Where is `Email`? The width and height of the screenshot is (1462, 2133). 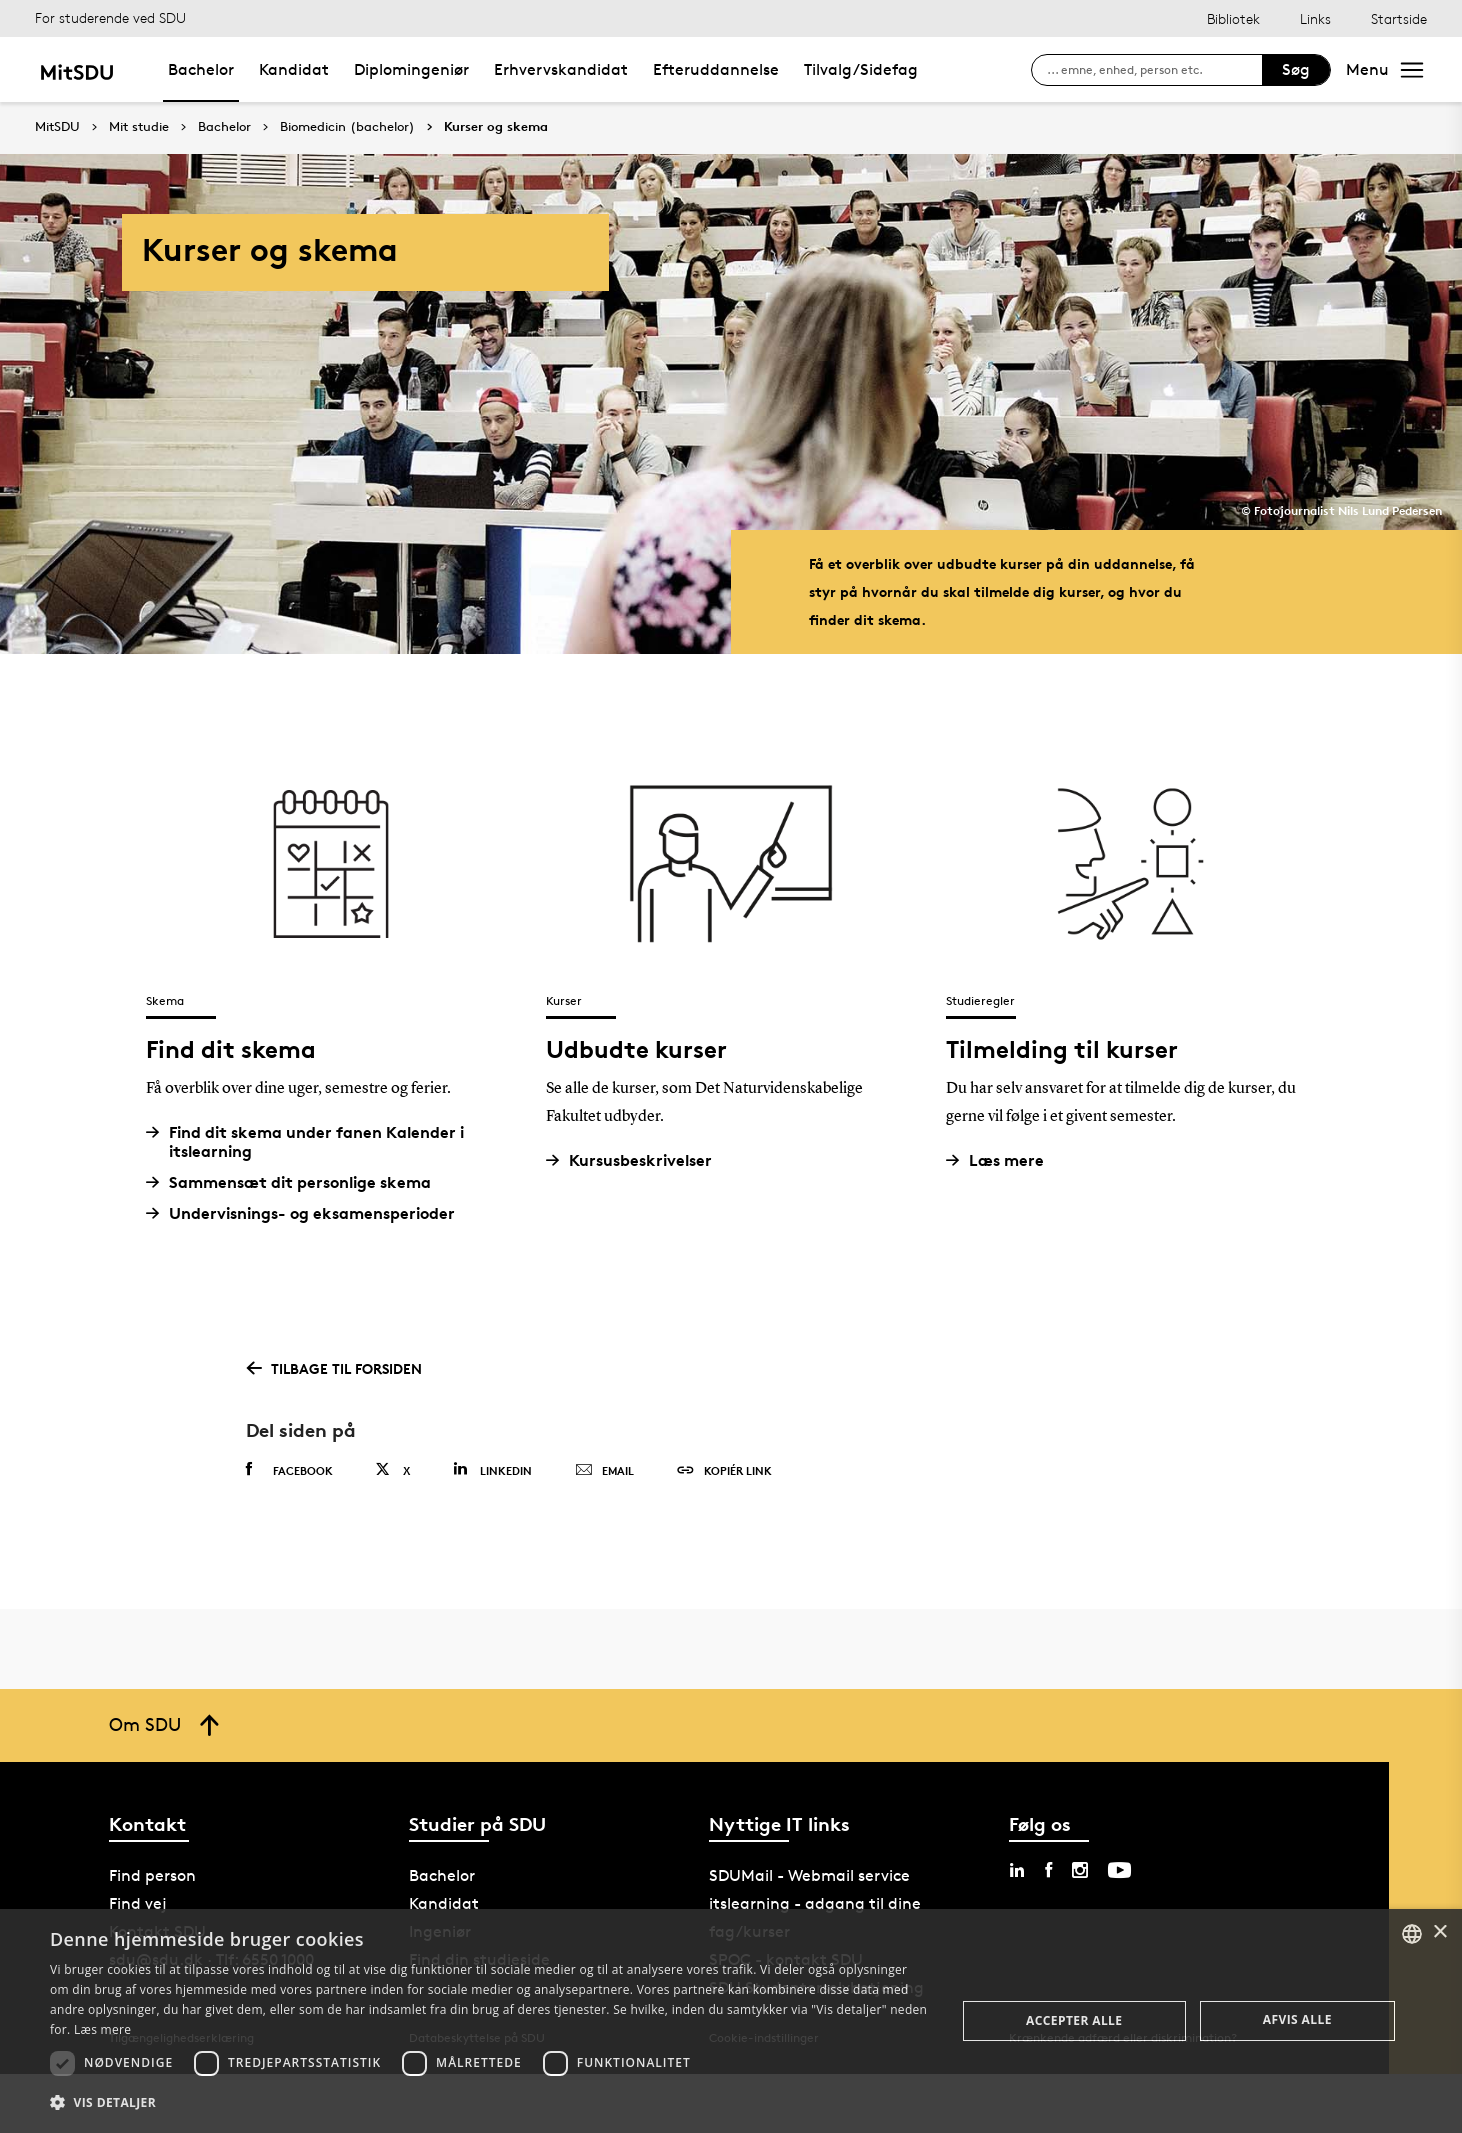 Email is located at coordinates (604, 1471).